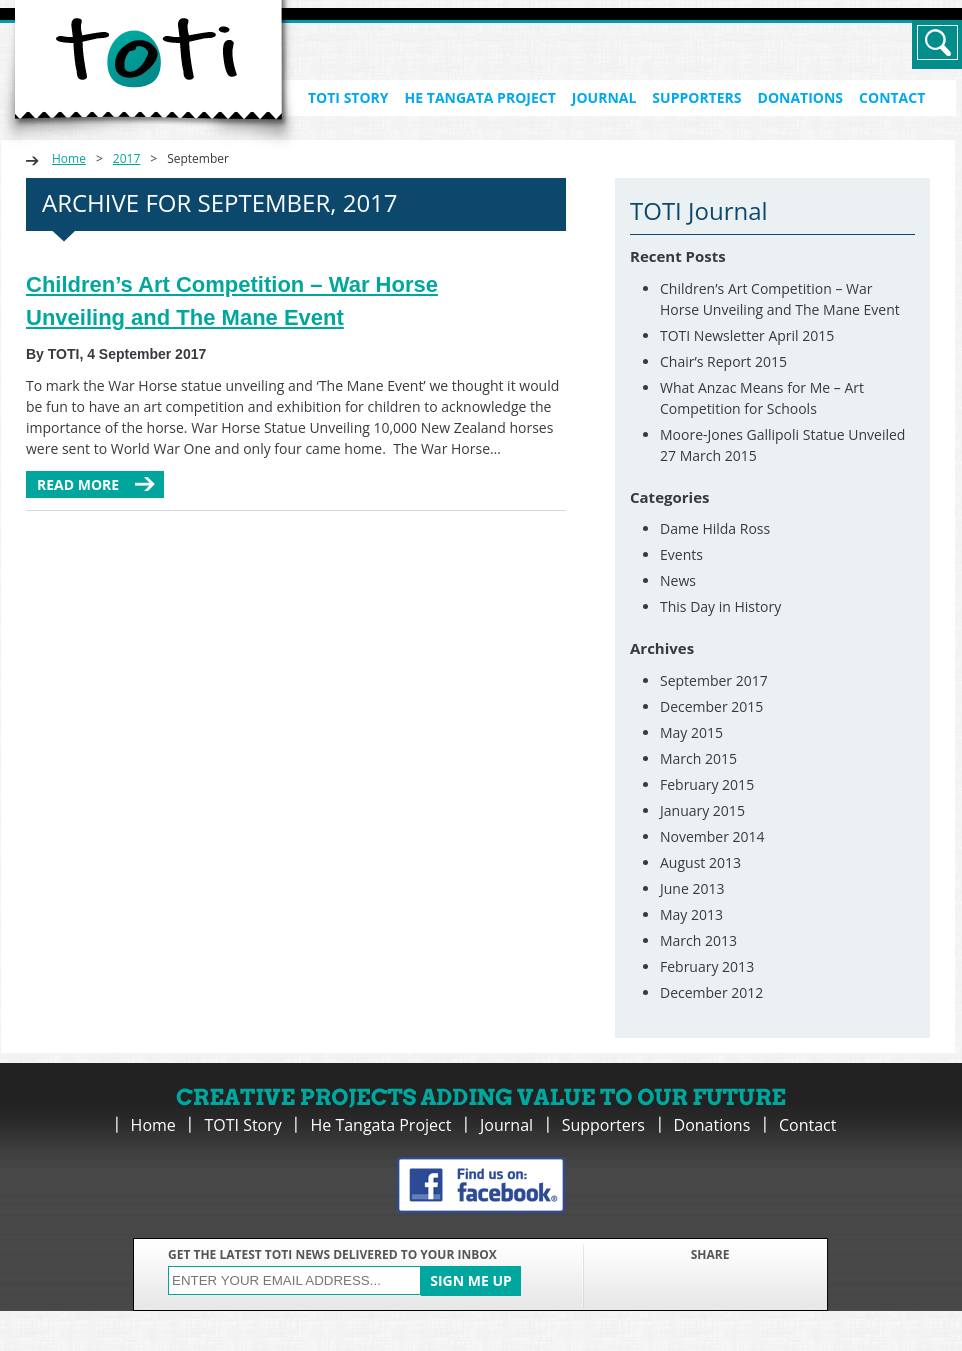 The height and width of the screenshot is (1351, 962). I want to click on March 2013, so click(698, 940).